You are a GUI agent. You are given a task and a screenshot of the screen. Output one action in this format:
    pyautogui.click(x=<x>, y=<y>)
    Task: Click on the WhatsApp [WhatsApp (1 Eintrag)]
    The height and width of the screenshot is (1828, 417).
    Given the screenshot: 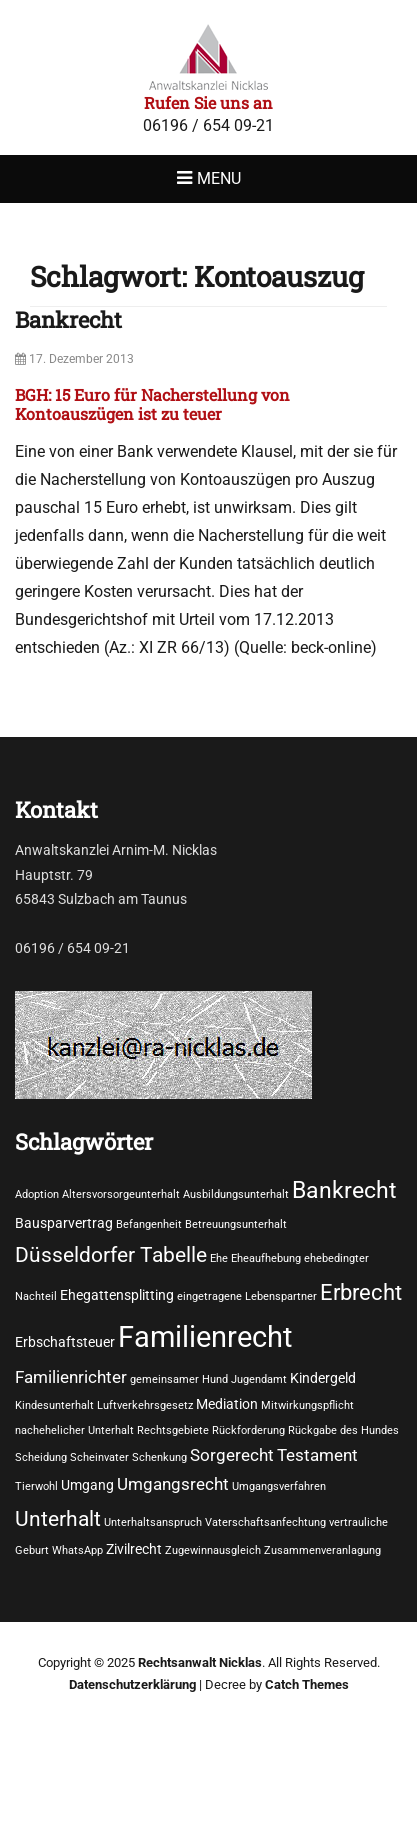 What is the action you would take?
    pyautogui.click(x=77, y=1550)
    